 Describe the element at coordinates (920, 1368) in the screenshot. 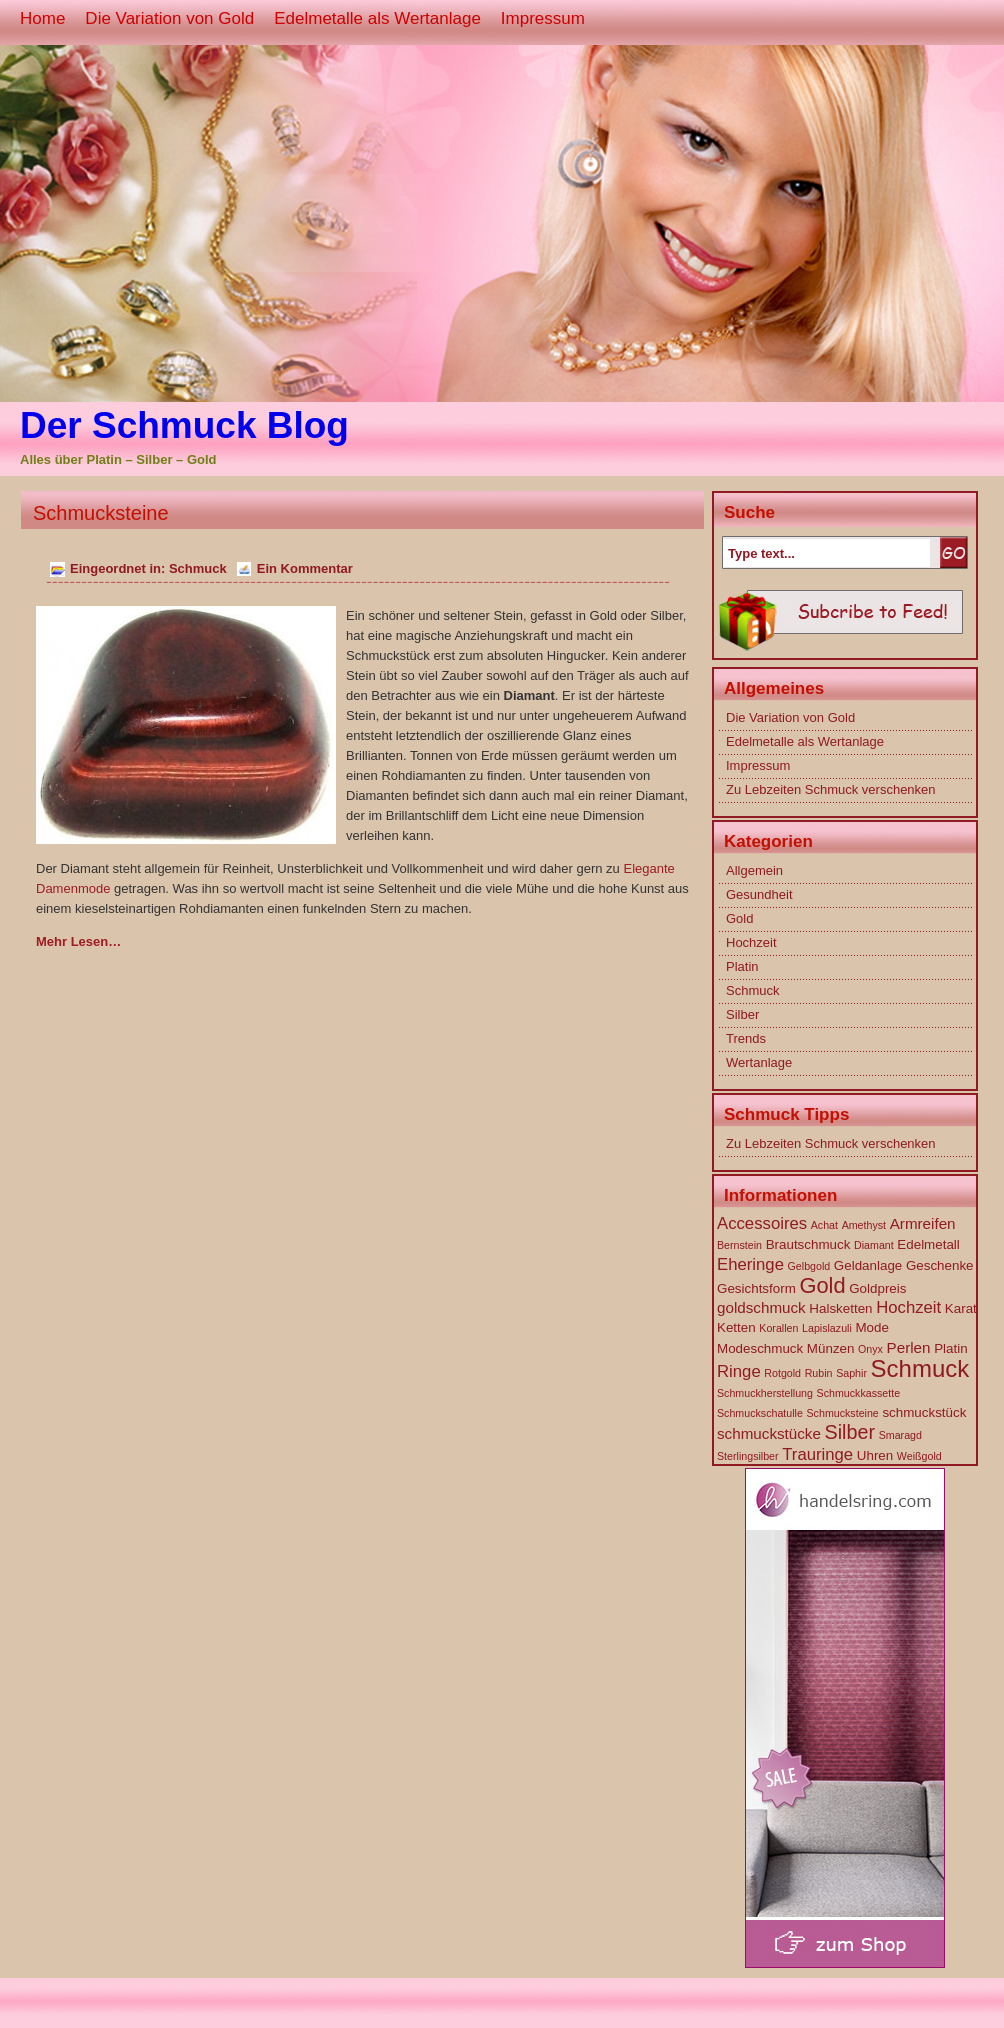

I see `Schmuck [Schmuck (14 Einträge)]` at that location.